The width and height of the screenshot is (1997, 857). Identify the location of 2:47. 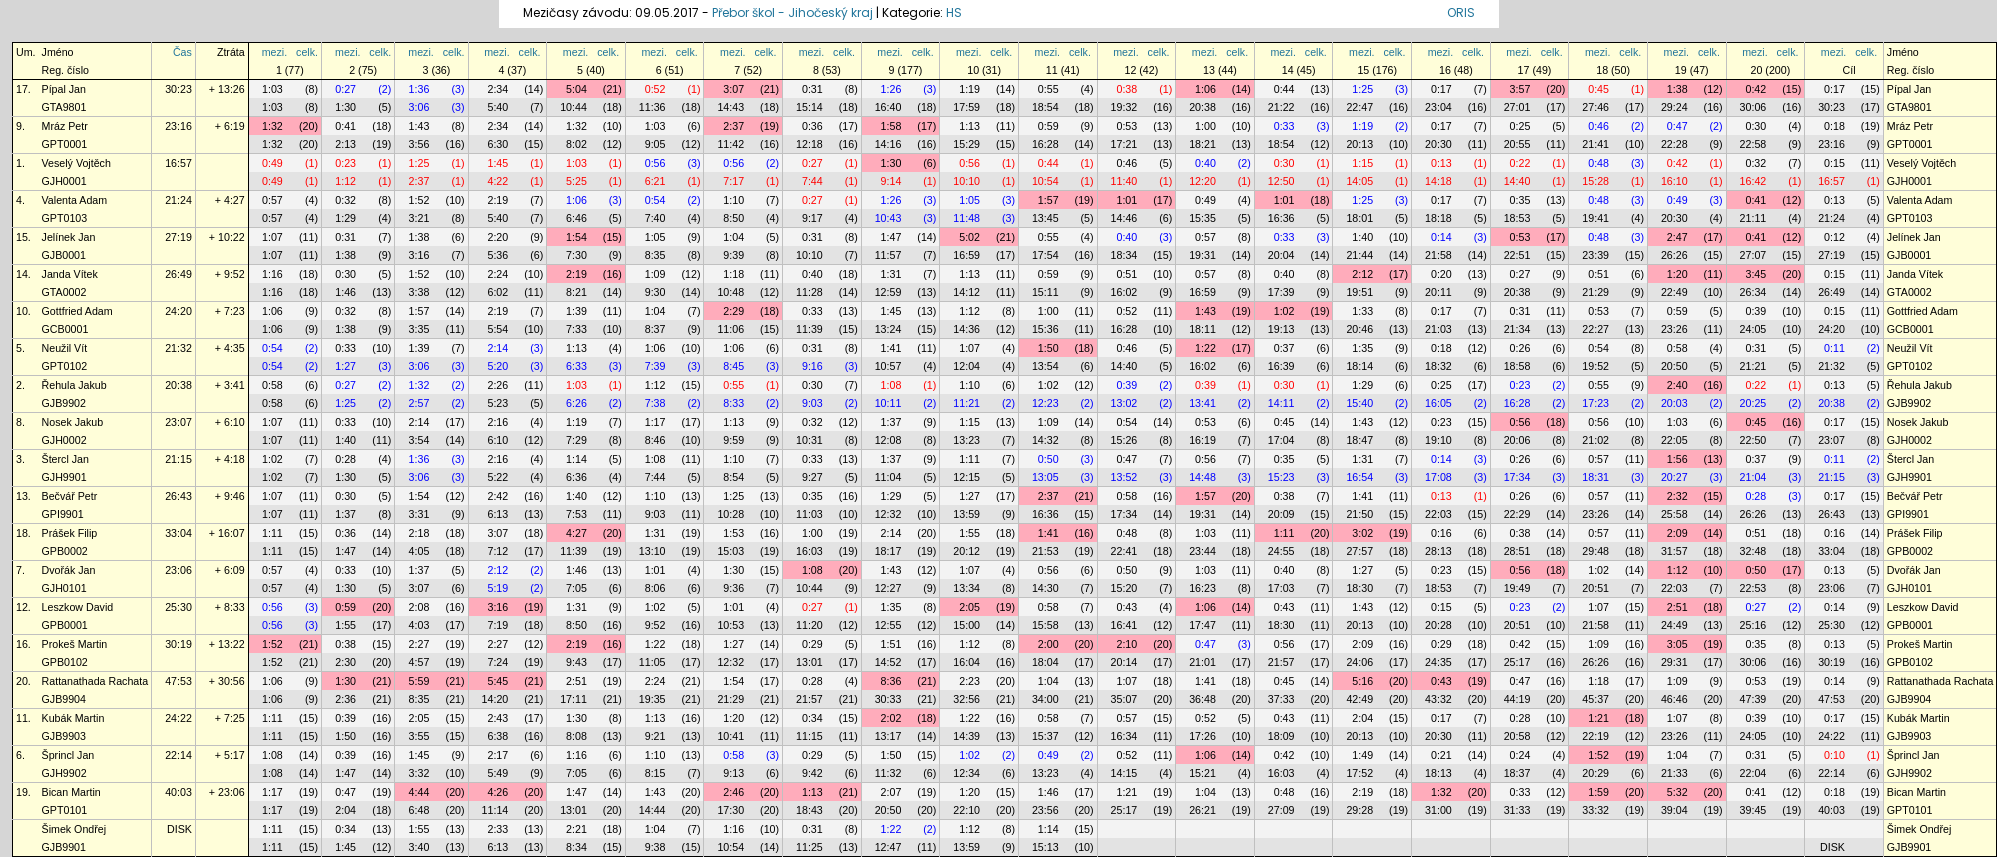
(1677, 237).